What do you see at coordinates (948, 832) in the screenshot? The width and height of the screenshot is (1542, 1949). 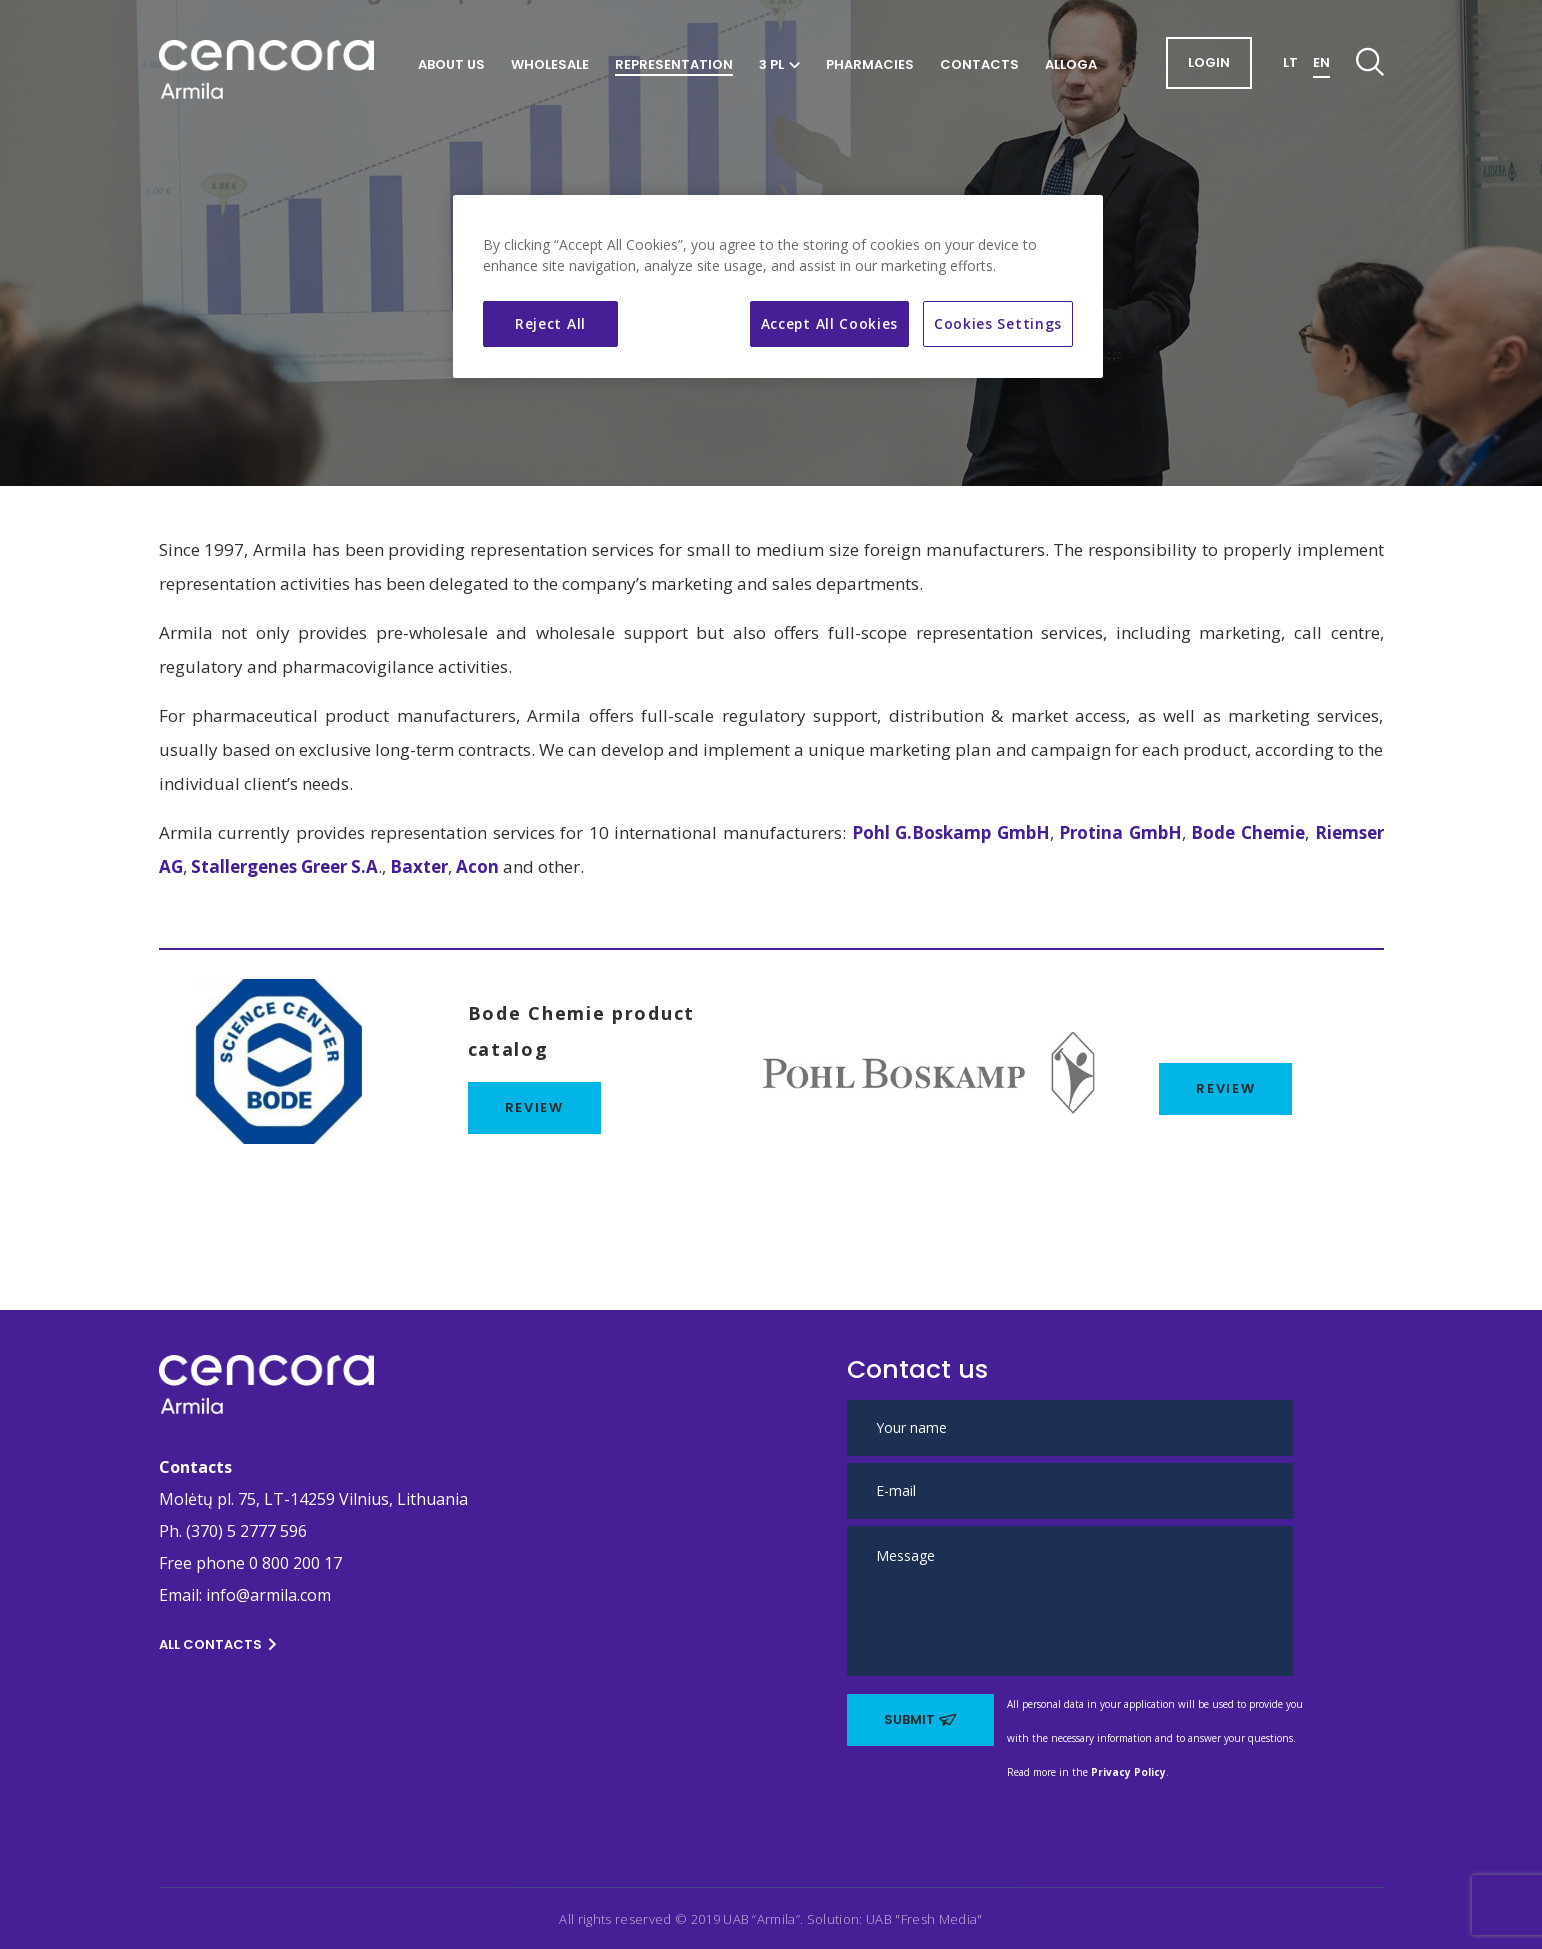 I see `Pohl G.Boskamp GmbH` at bounding box center [948, 832].